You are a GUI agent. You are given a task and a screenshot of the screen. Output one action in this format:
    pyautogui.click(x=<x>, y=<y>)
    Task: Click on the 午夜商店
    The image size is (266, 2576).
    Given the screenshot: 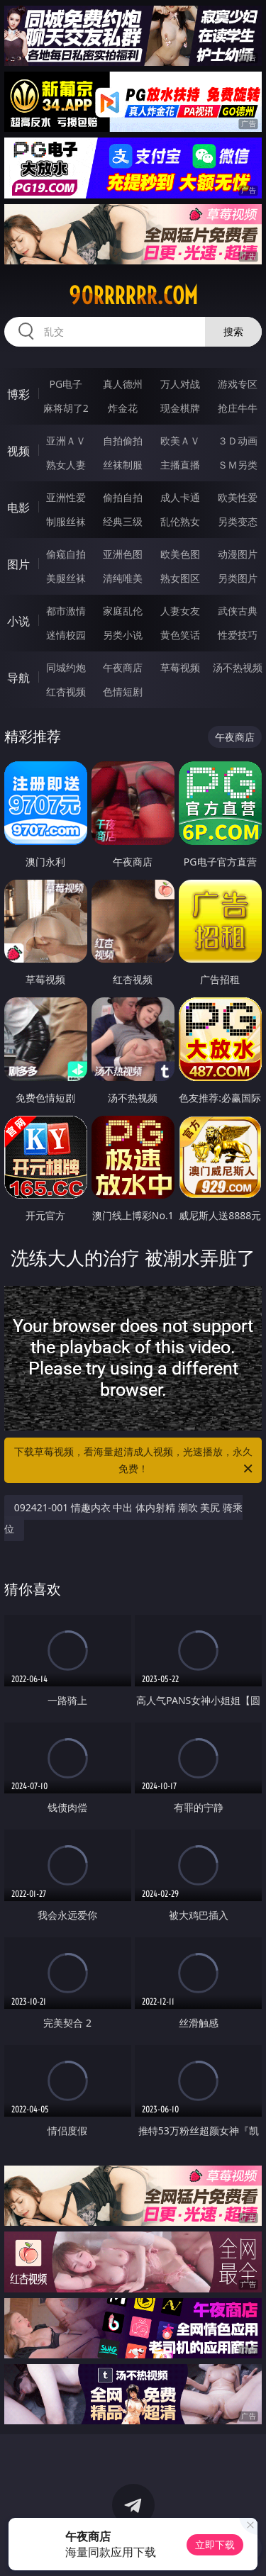 What is the action you would take?
    pyautogui.click(x=123, y=667)
    